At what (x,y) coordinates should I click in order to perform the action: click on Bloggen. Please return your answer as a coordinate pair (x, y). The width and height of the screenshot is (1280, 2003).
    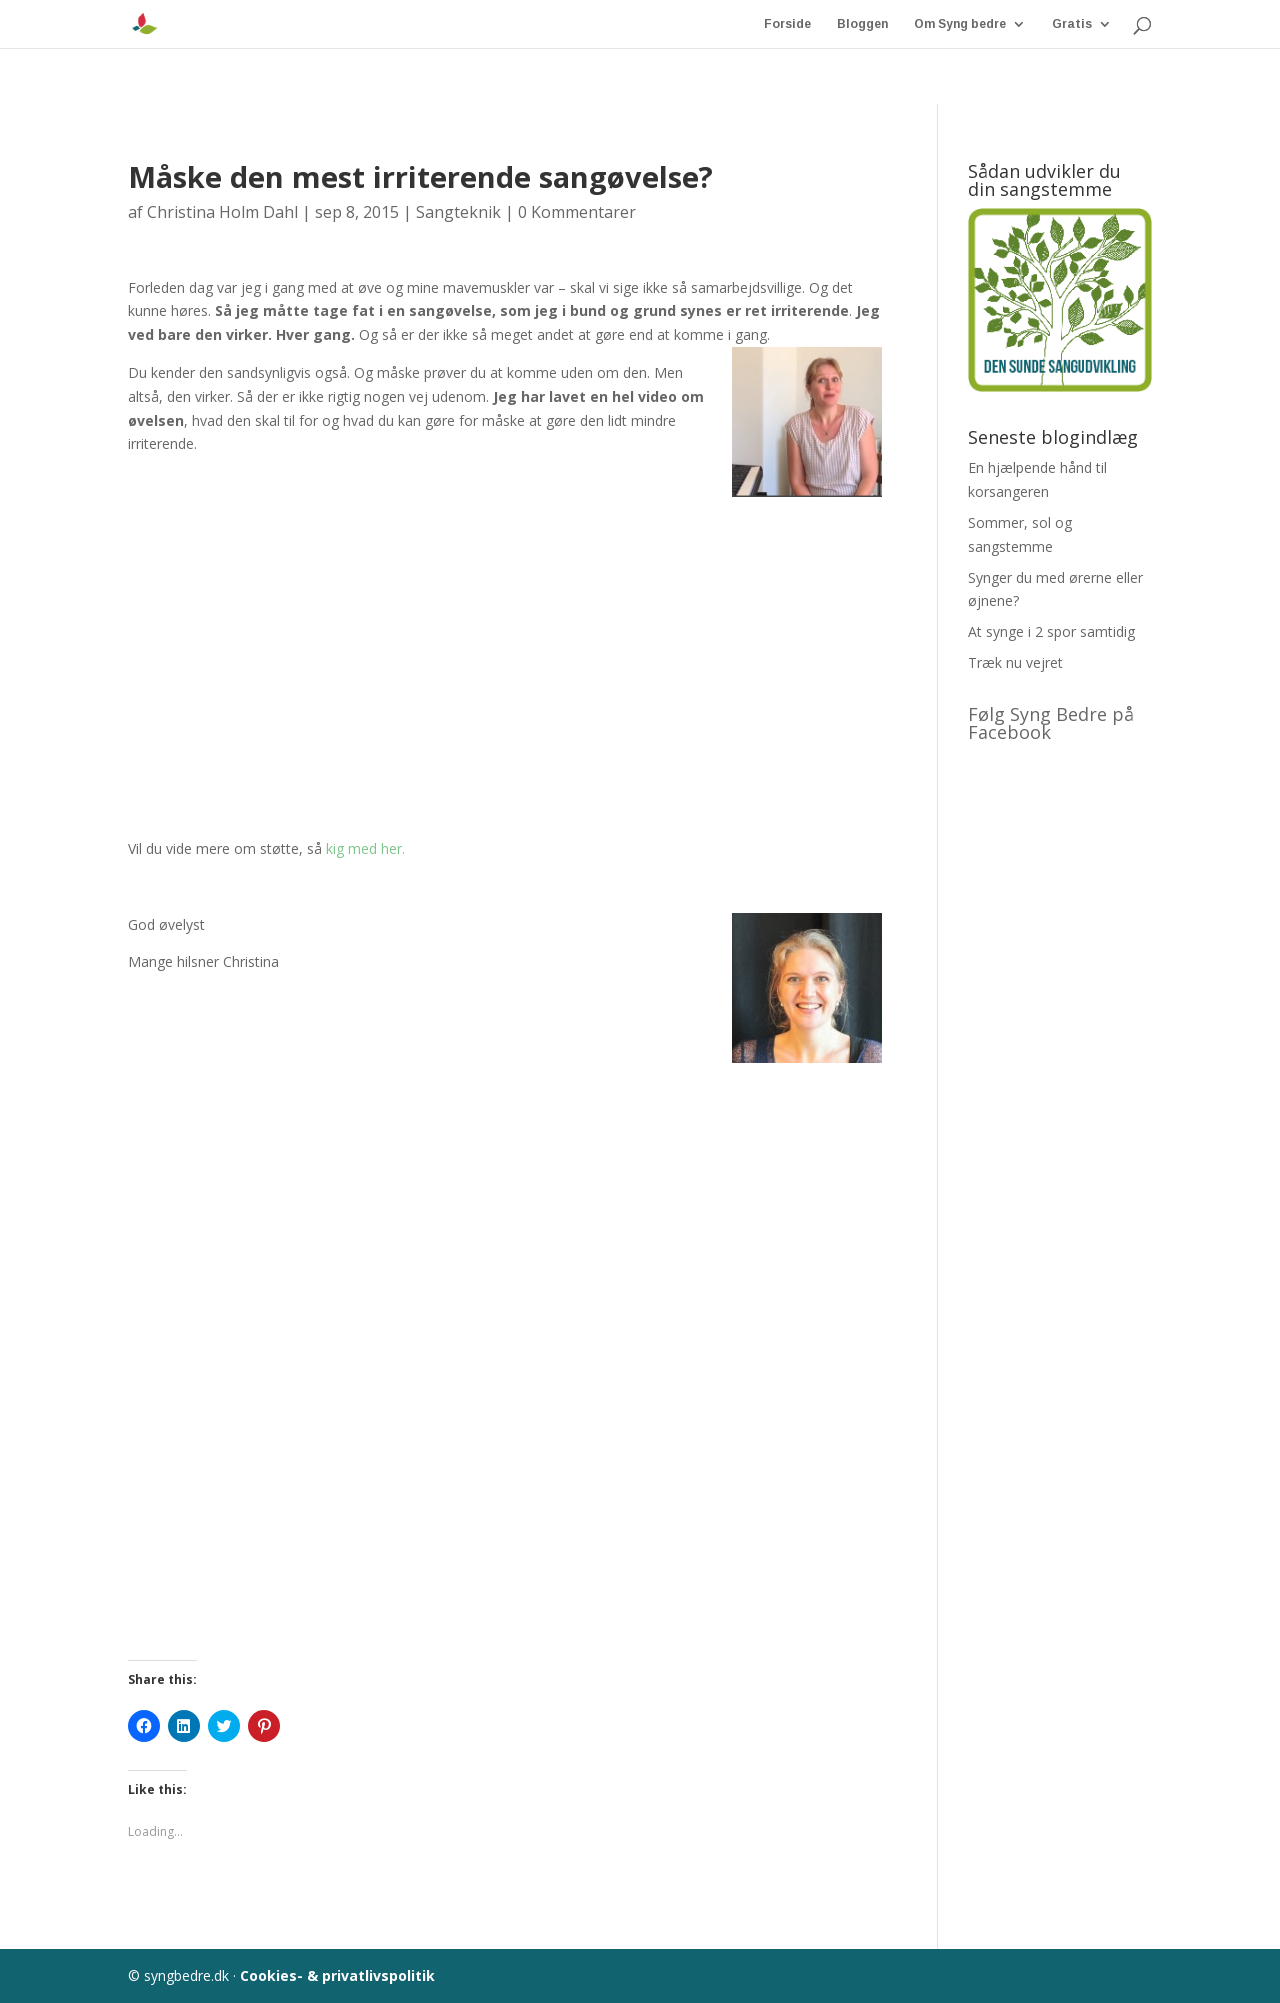
    Looking at the image, I should click on (862, 24).